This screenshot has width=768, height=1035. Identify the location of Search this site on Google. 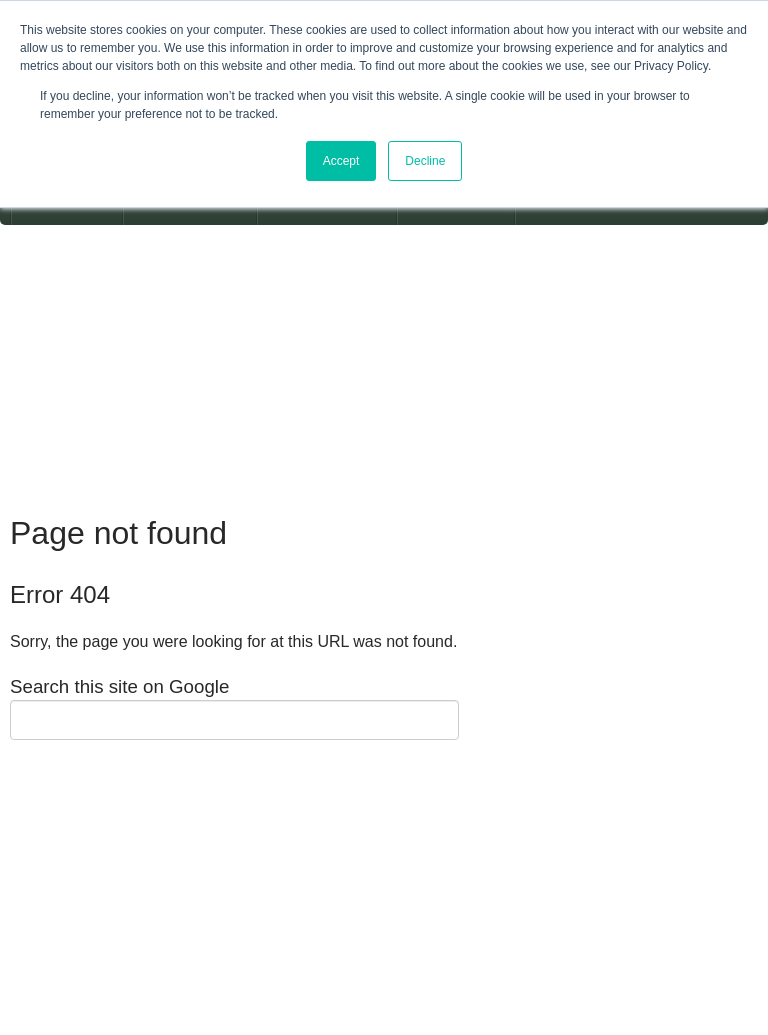
(119, 686).